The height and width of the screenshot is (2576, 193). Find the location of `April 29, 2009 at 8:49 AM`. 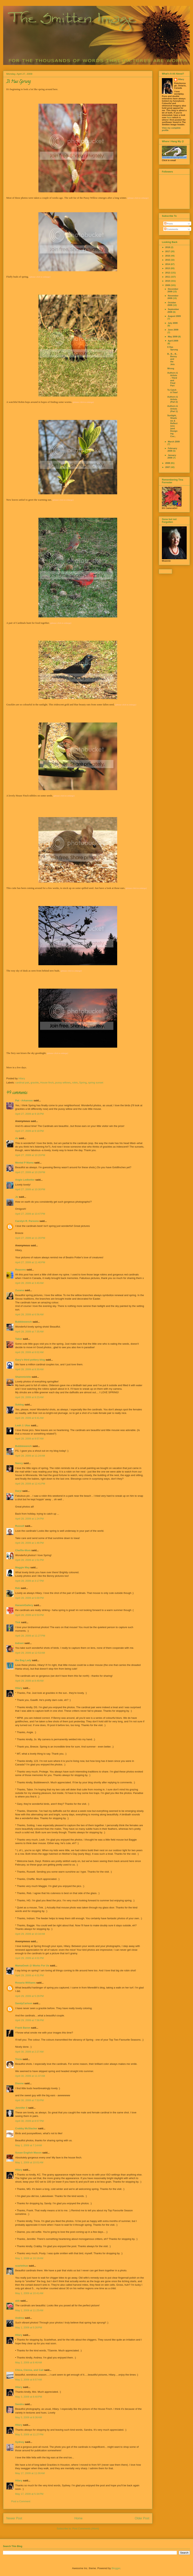

April 29, 2009 at 8:49 AM is located at coordinates (29, 1680).